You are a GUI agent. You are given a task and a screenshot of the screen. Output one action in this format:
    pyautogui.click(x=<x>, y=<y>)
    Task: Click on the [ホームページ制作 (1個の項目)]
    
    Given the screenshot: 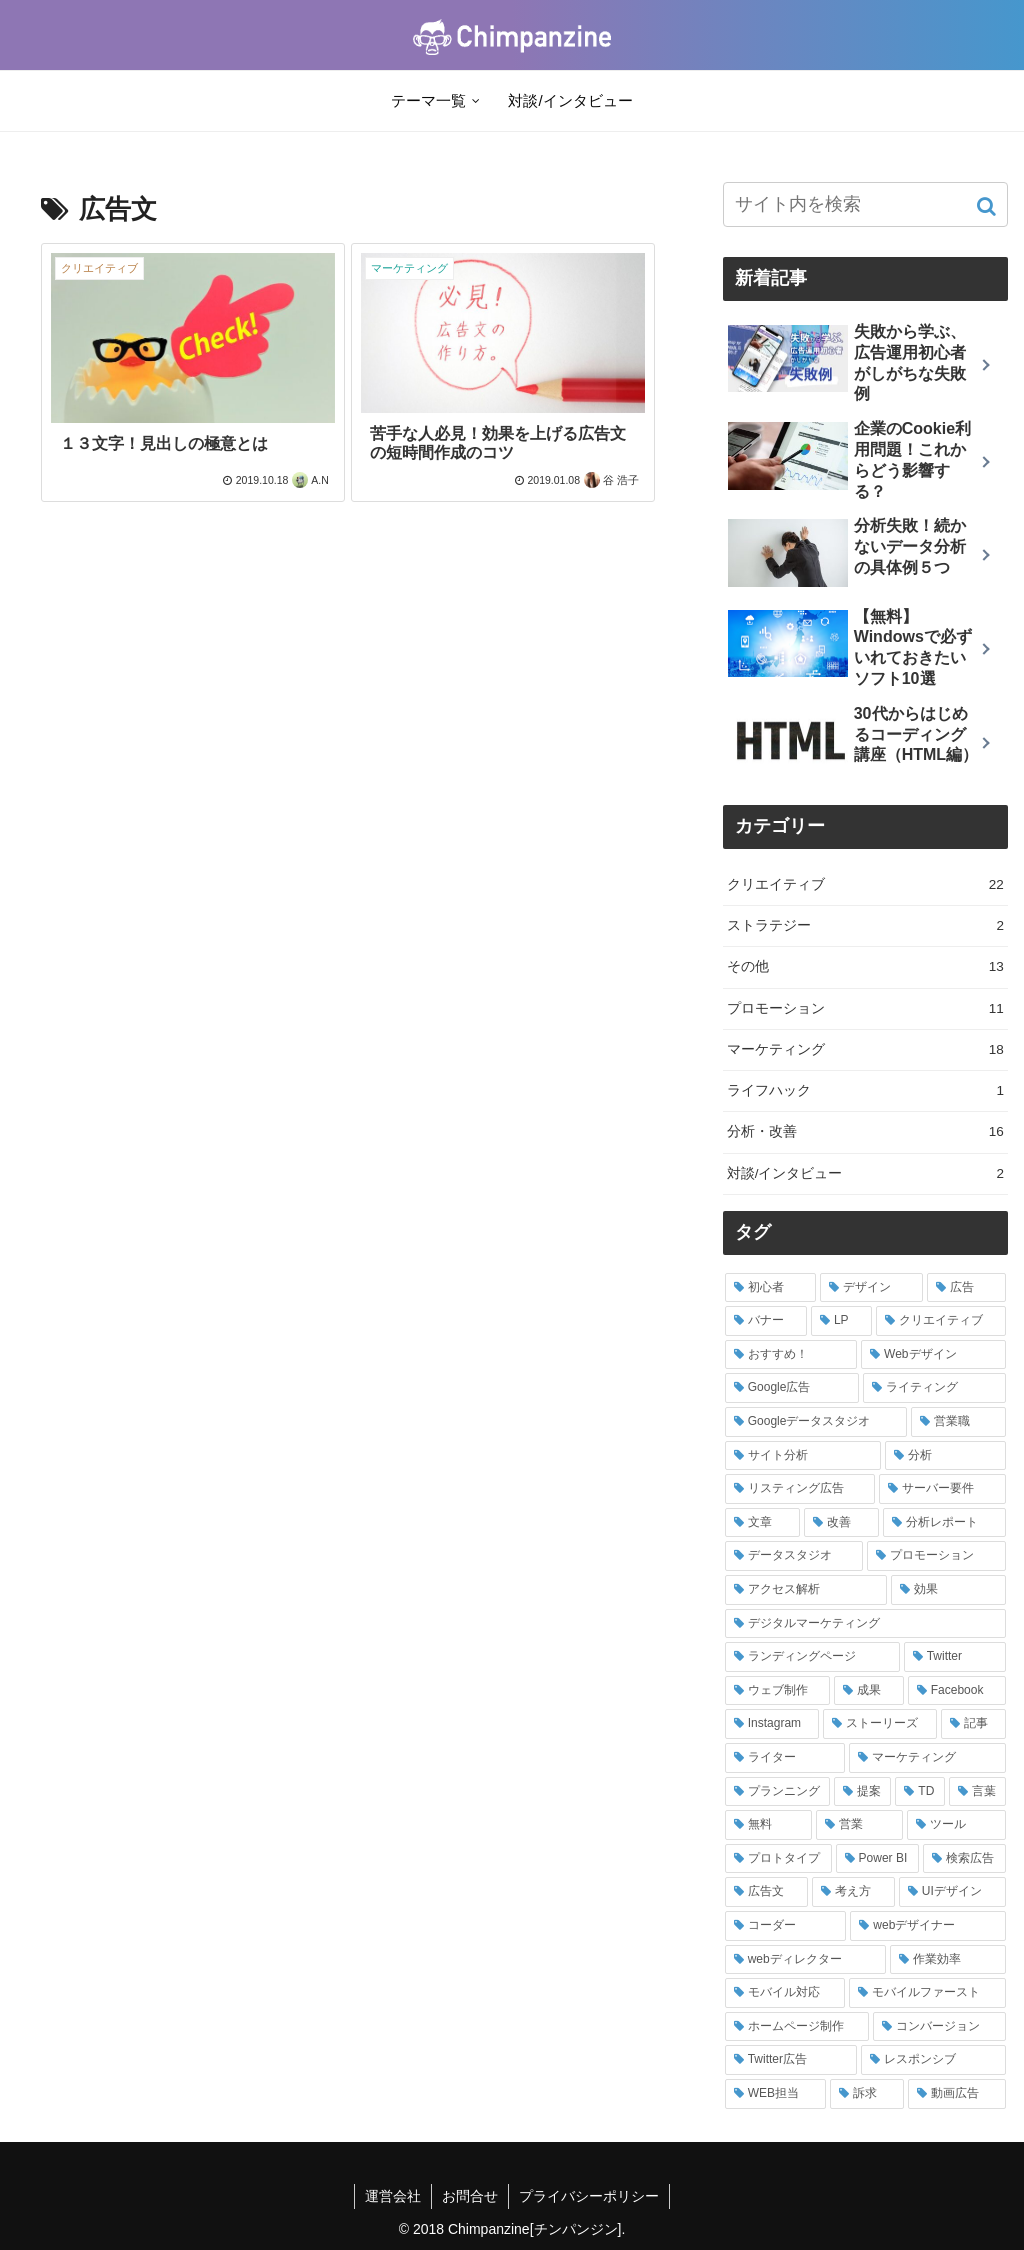 What is the action you would take?
    pyautogui.click(x=797, y=2027)
    